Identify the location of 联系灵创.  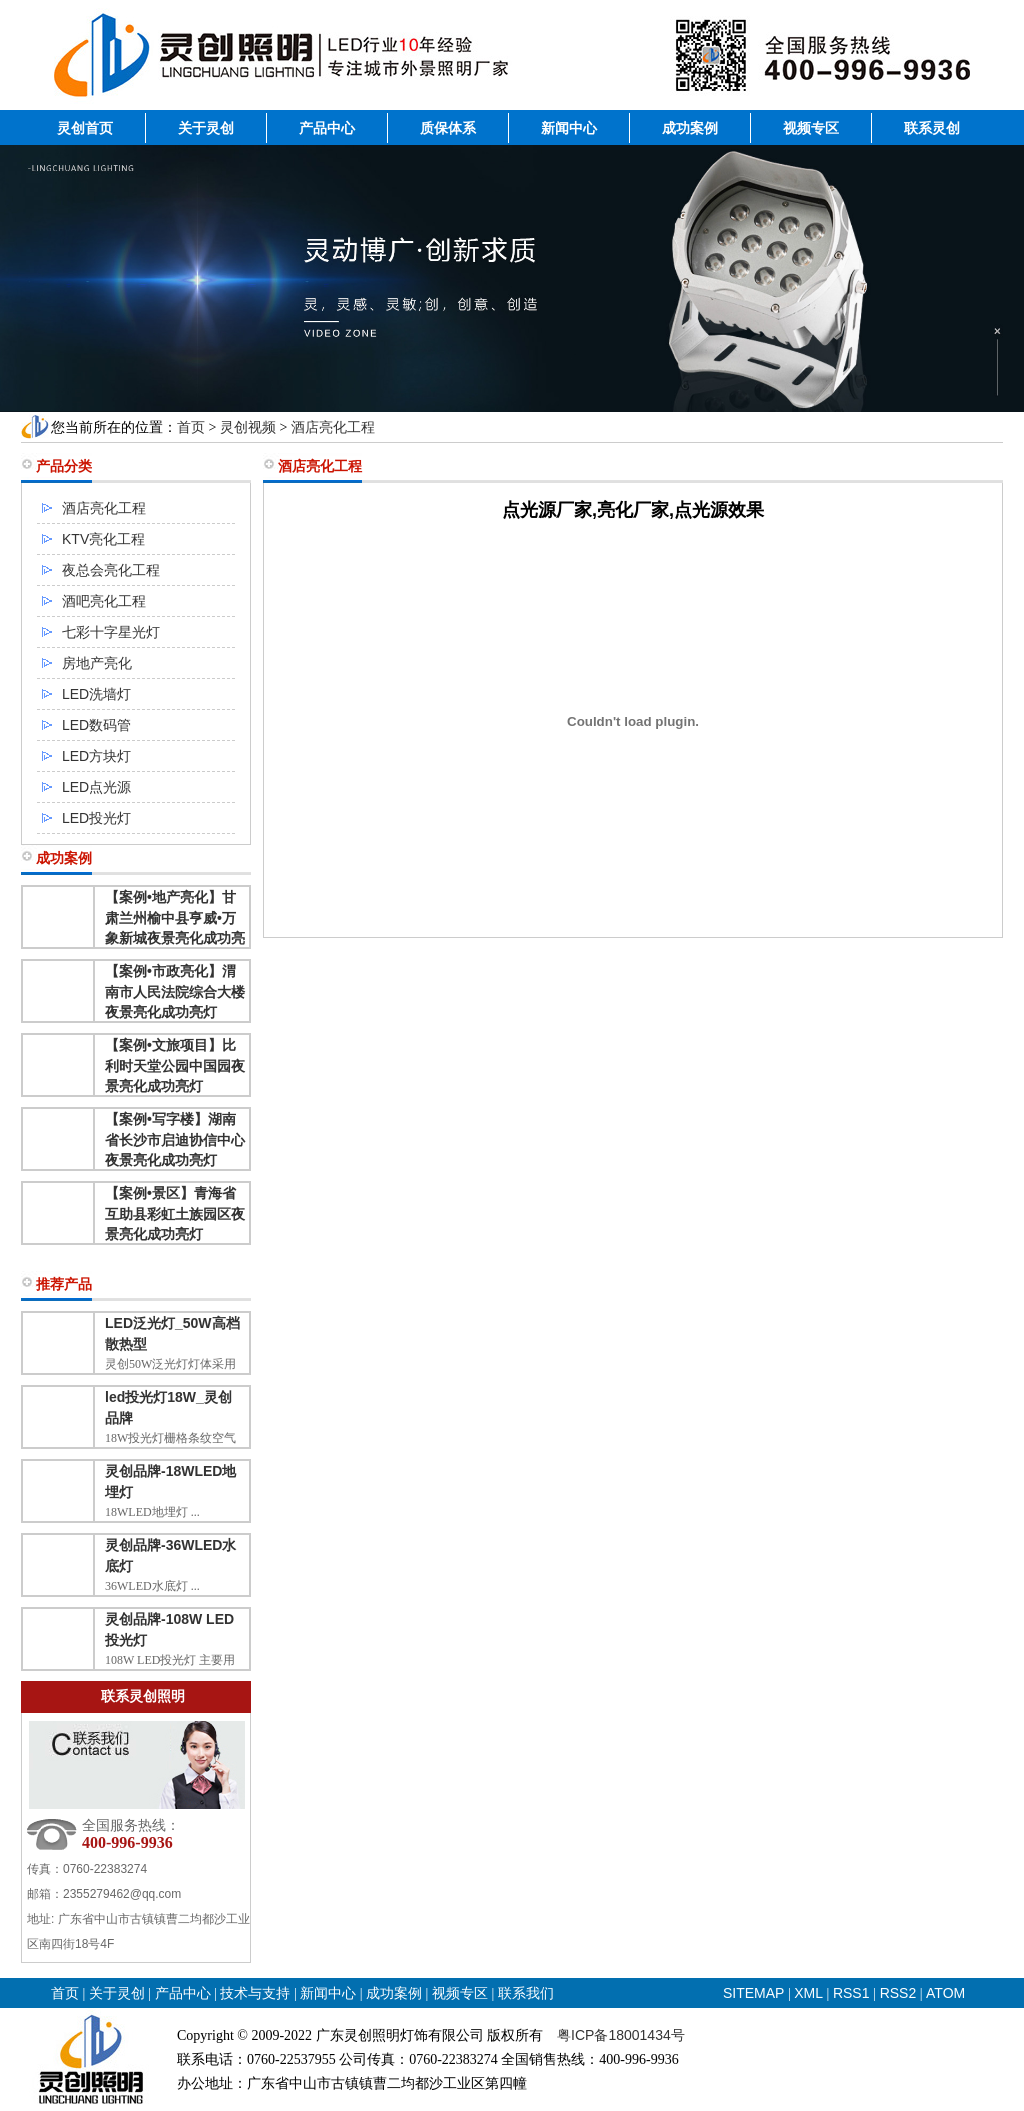
(932, 128).